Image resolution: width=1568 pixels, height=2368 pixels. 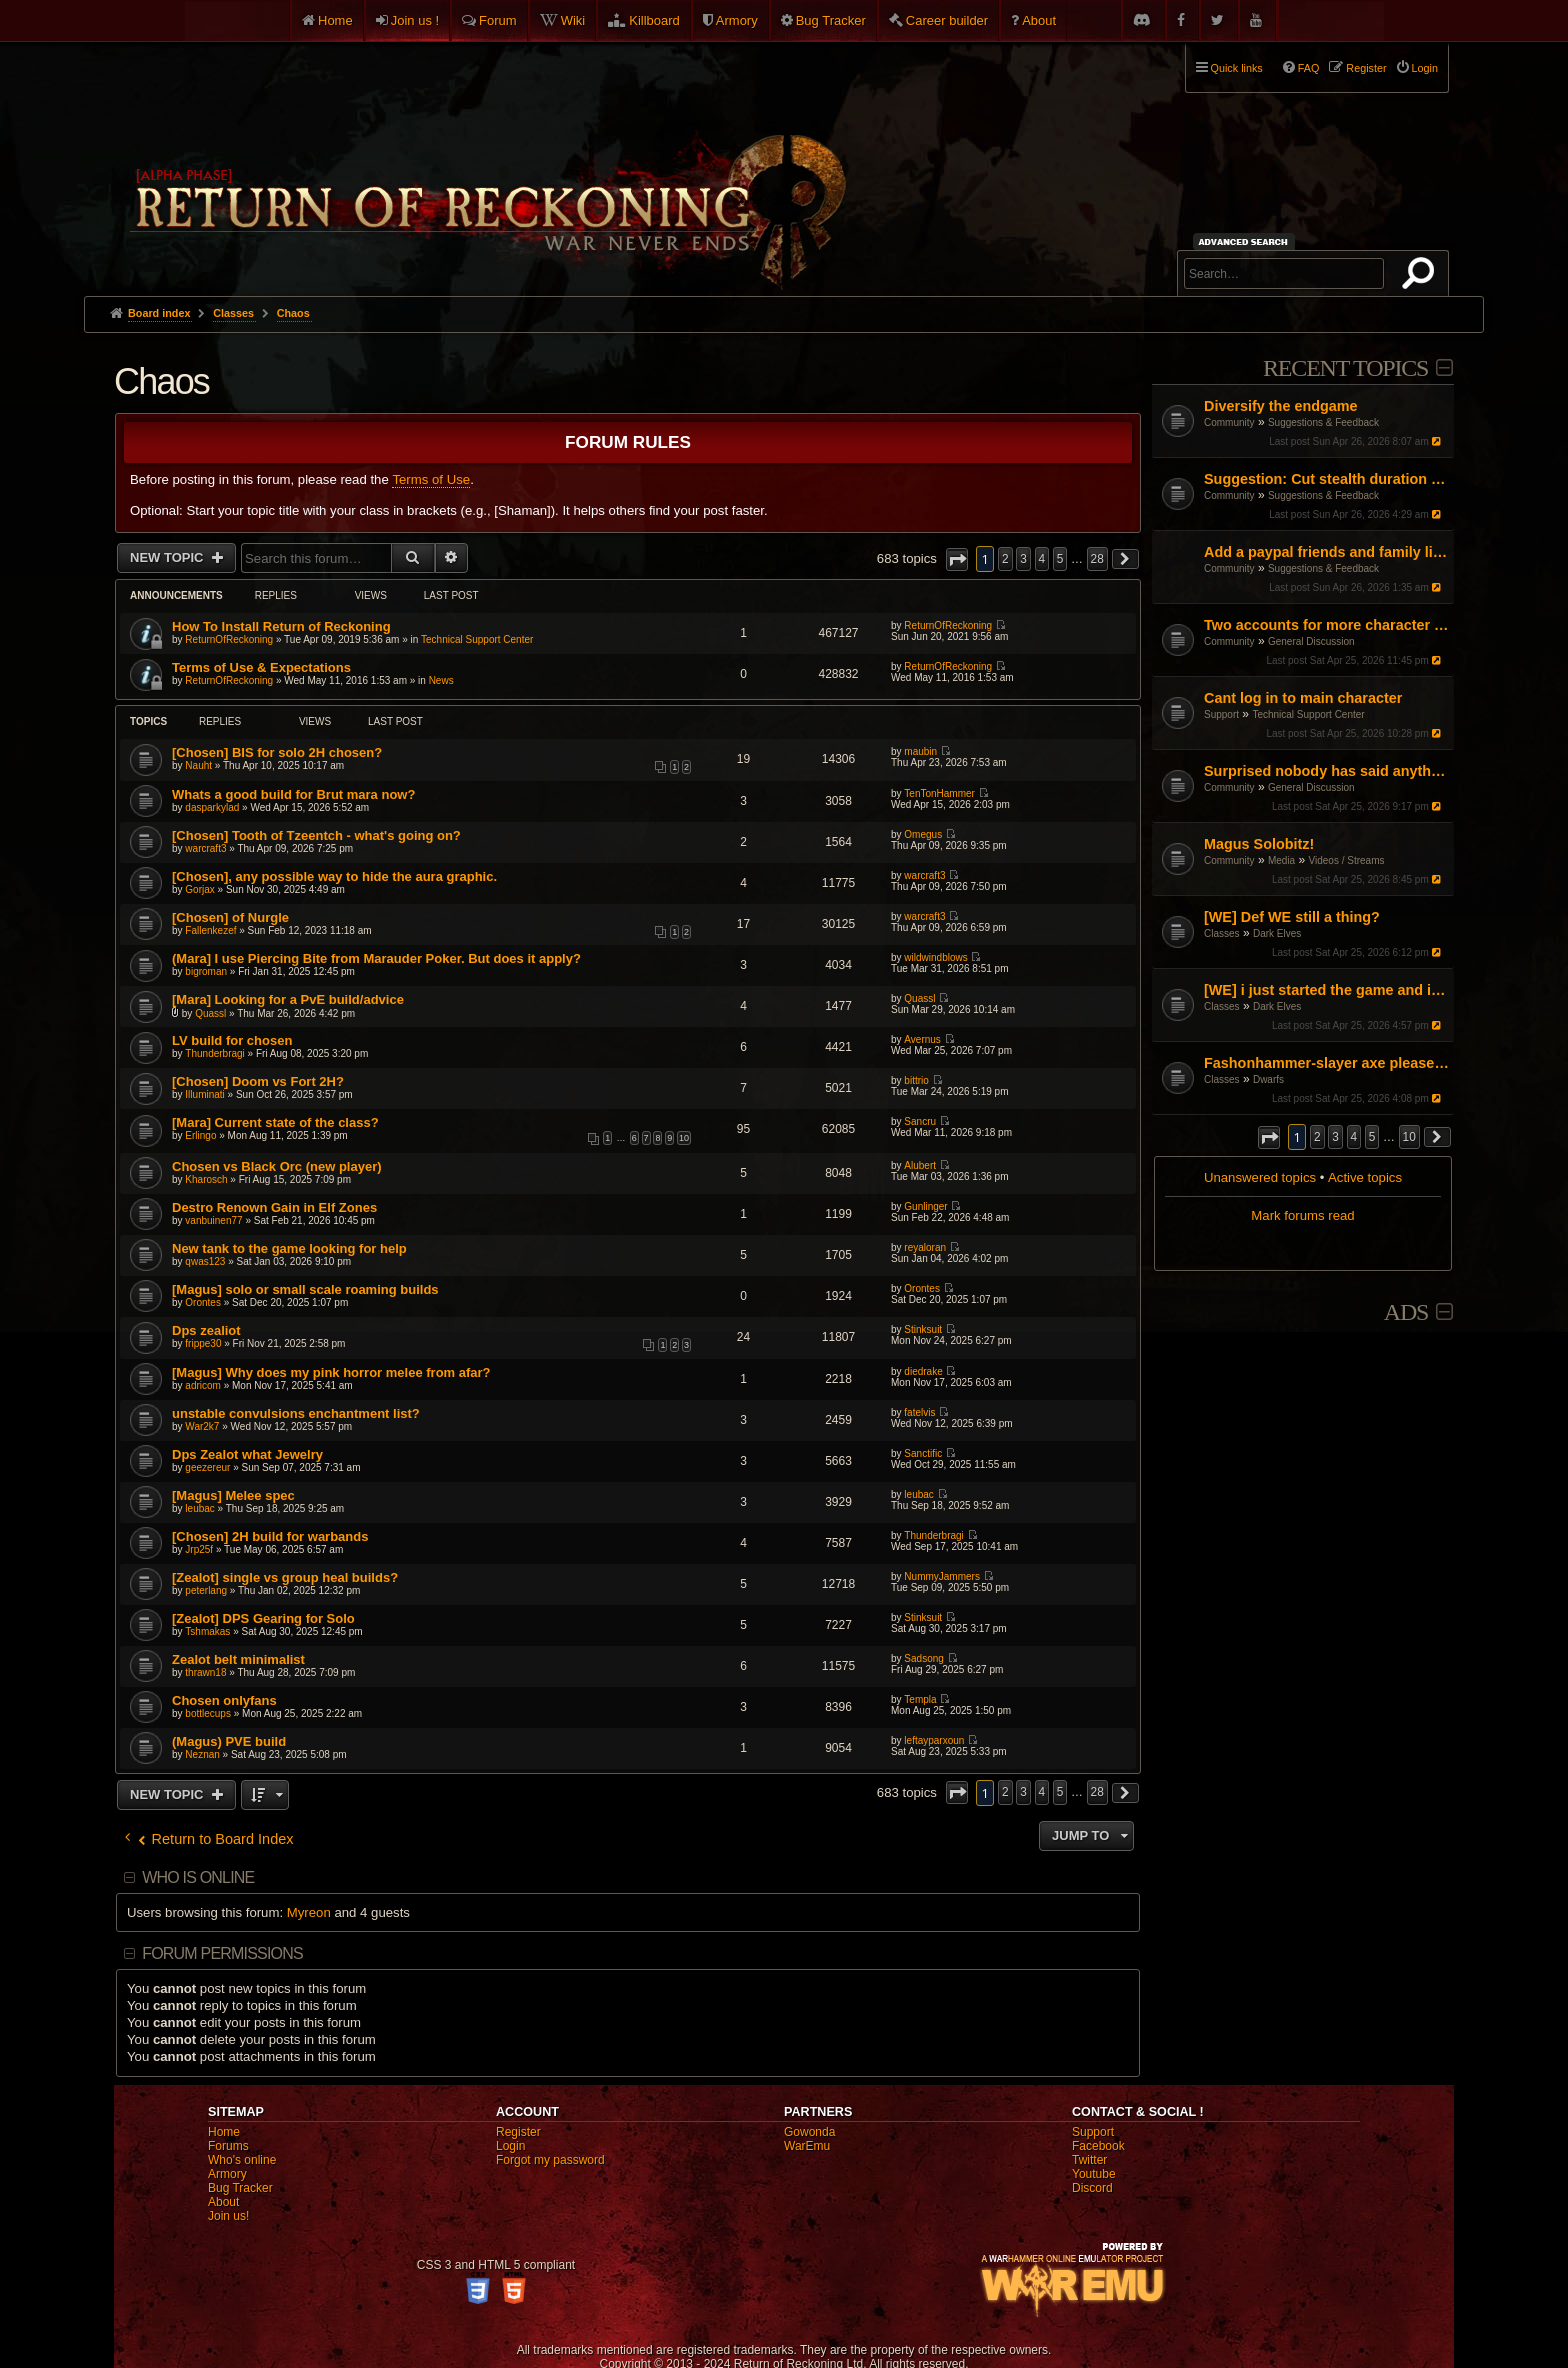 I want to click on qwas123, so click(x=205, y=1261).